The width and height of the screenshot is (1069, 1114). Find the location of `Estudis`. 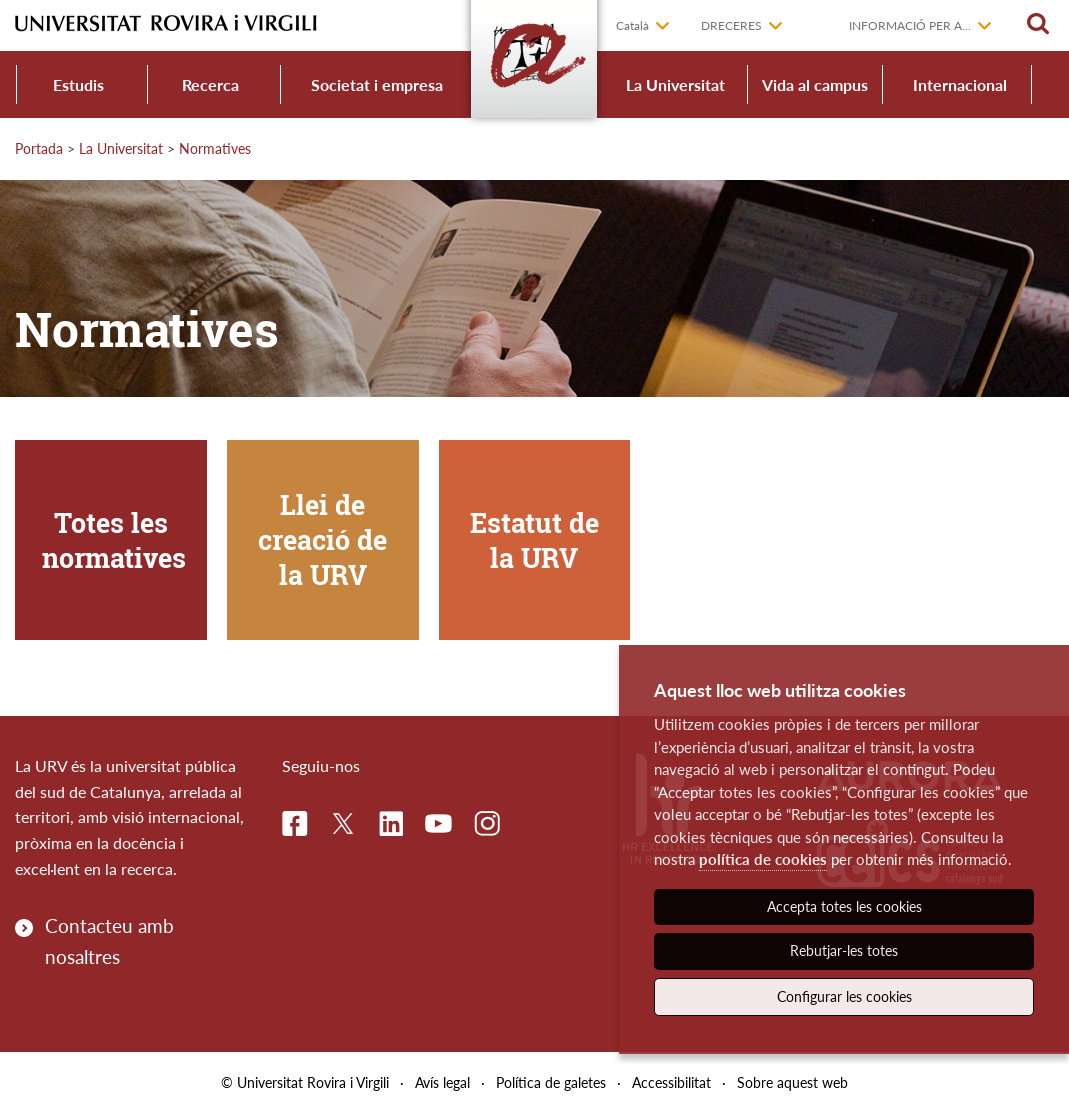

Estudis is located at coordinates (78, 84).